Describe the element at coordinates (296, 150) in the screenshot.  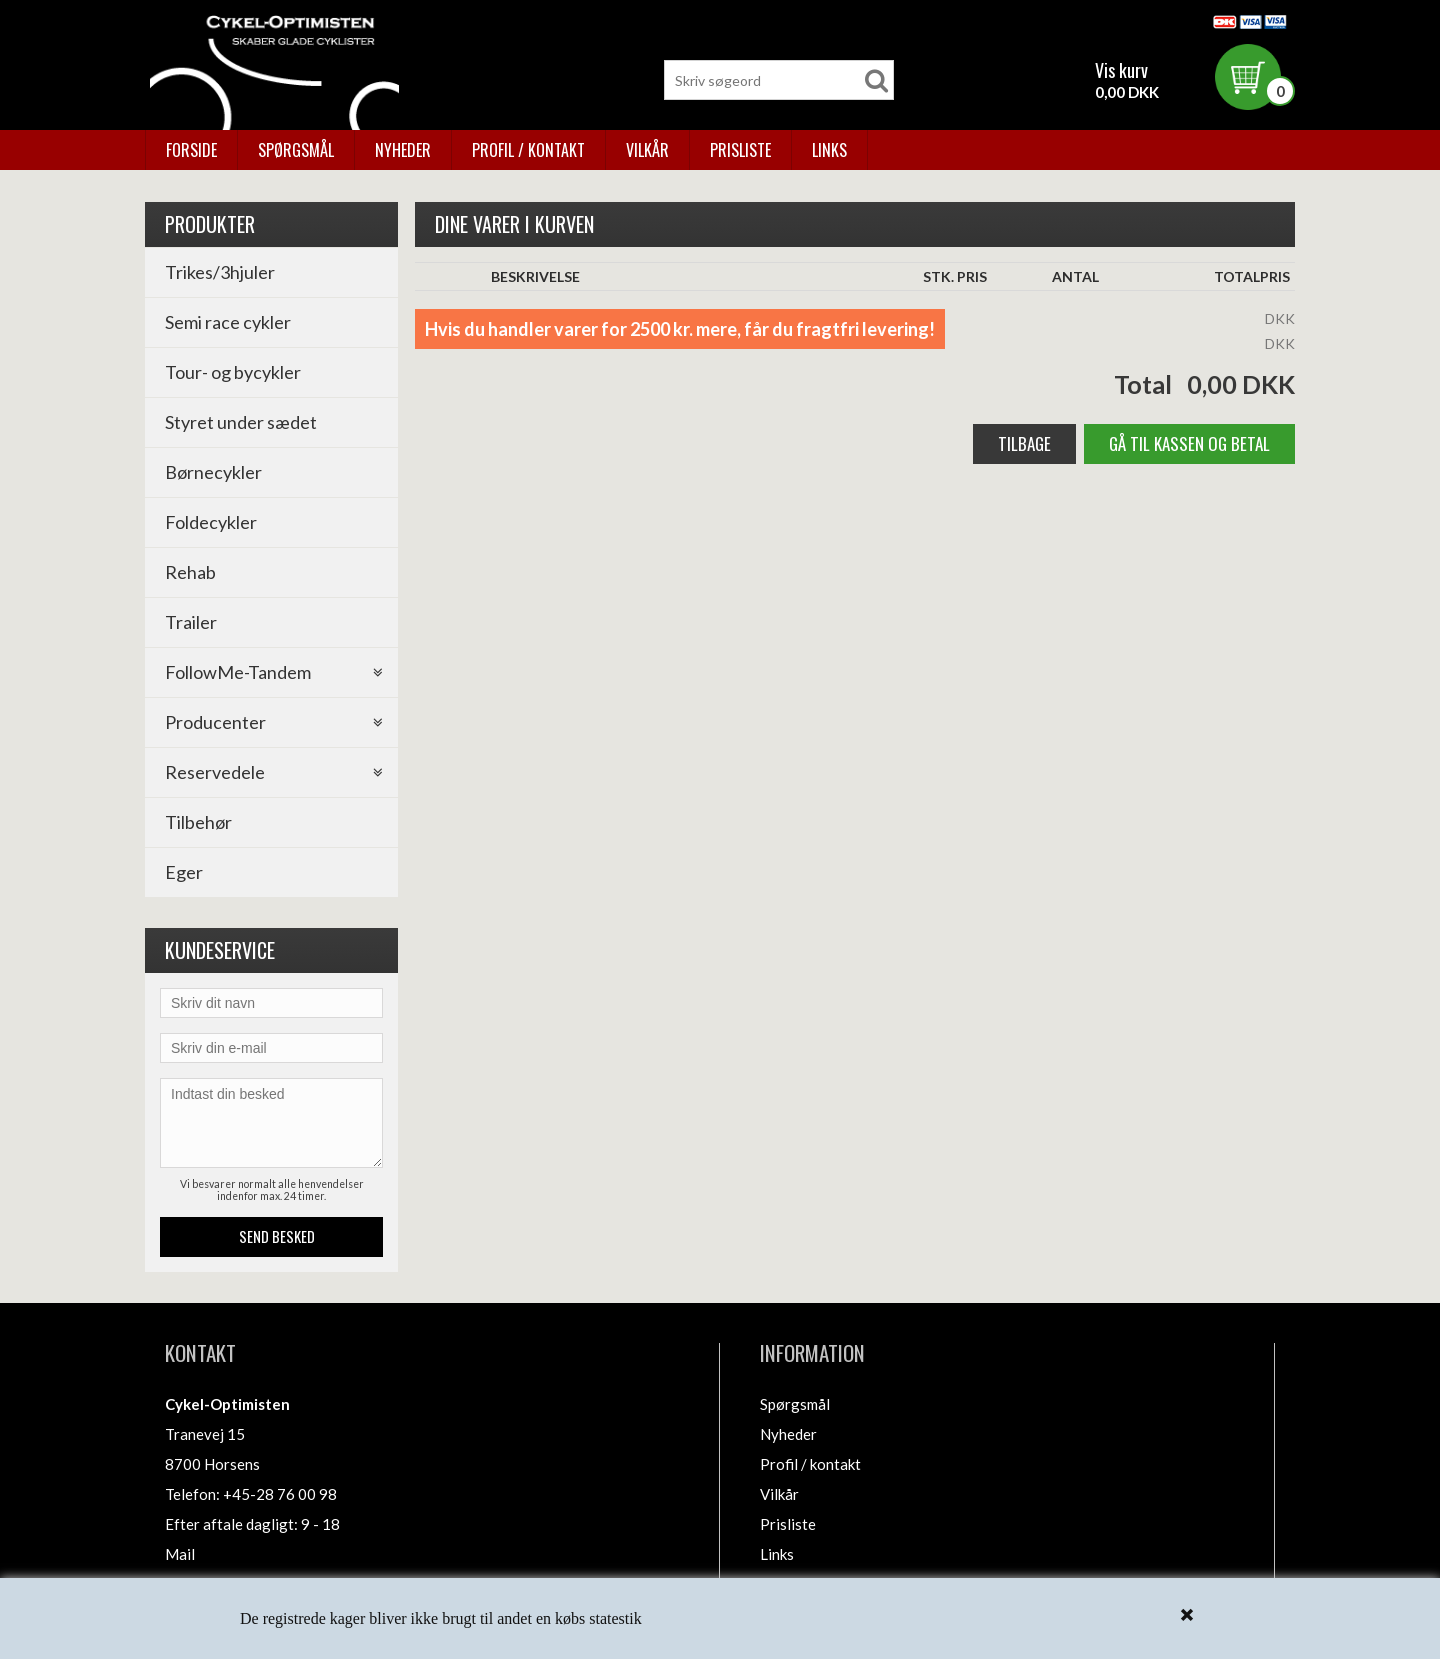
I see `Spørgsmål` at that location.